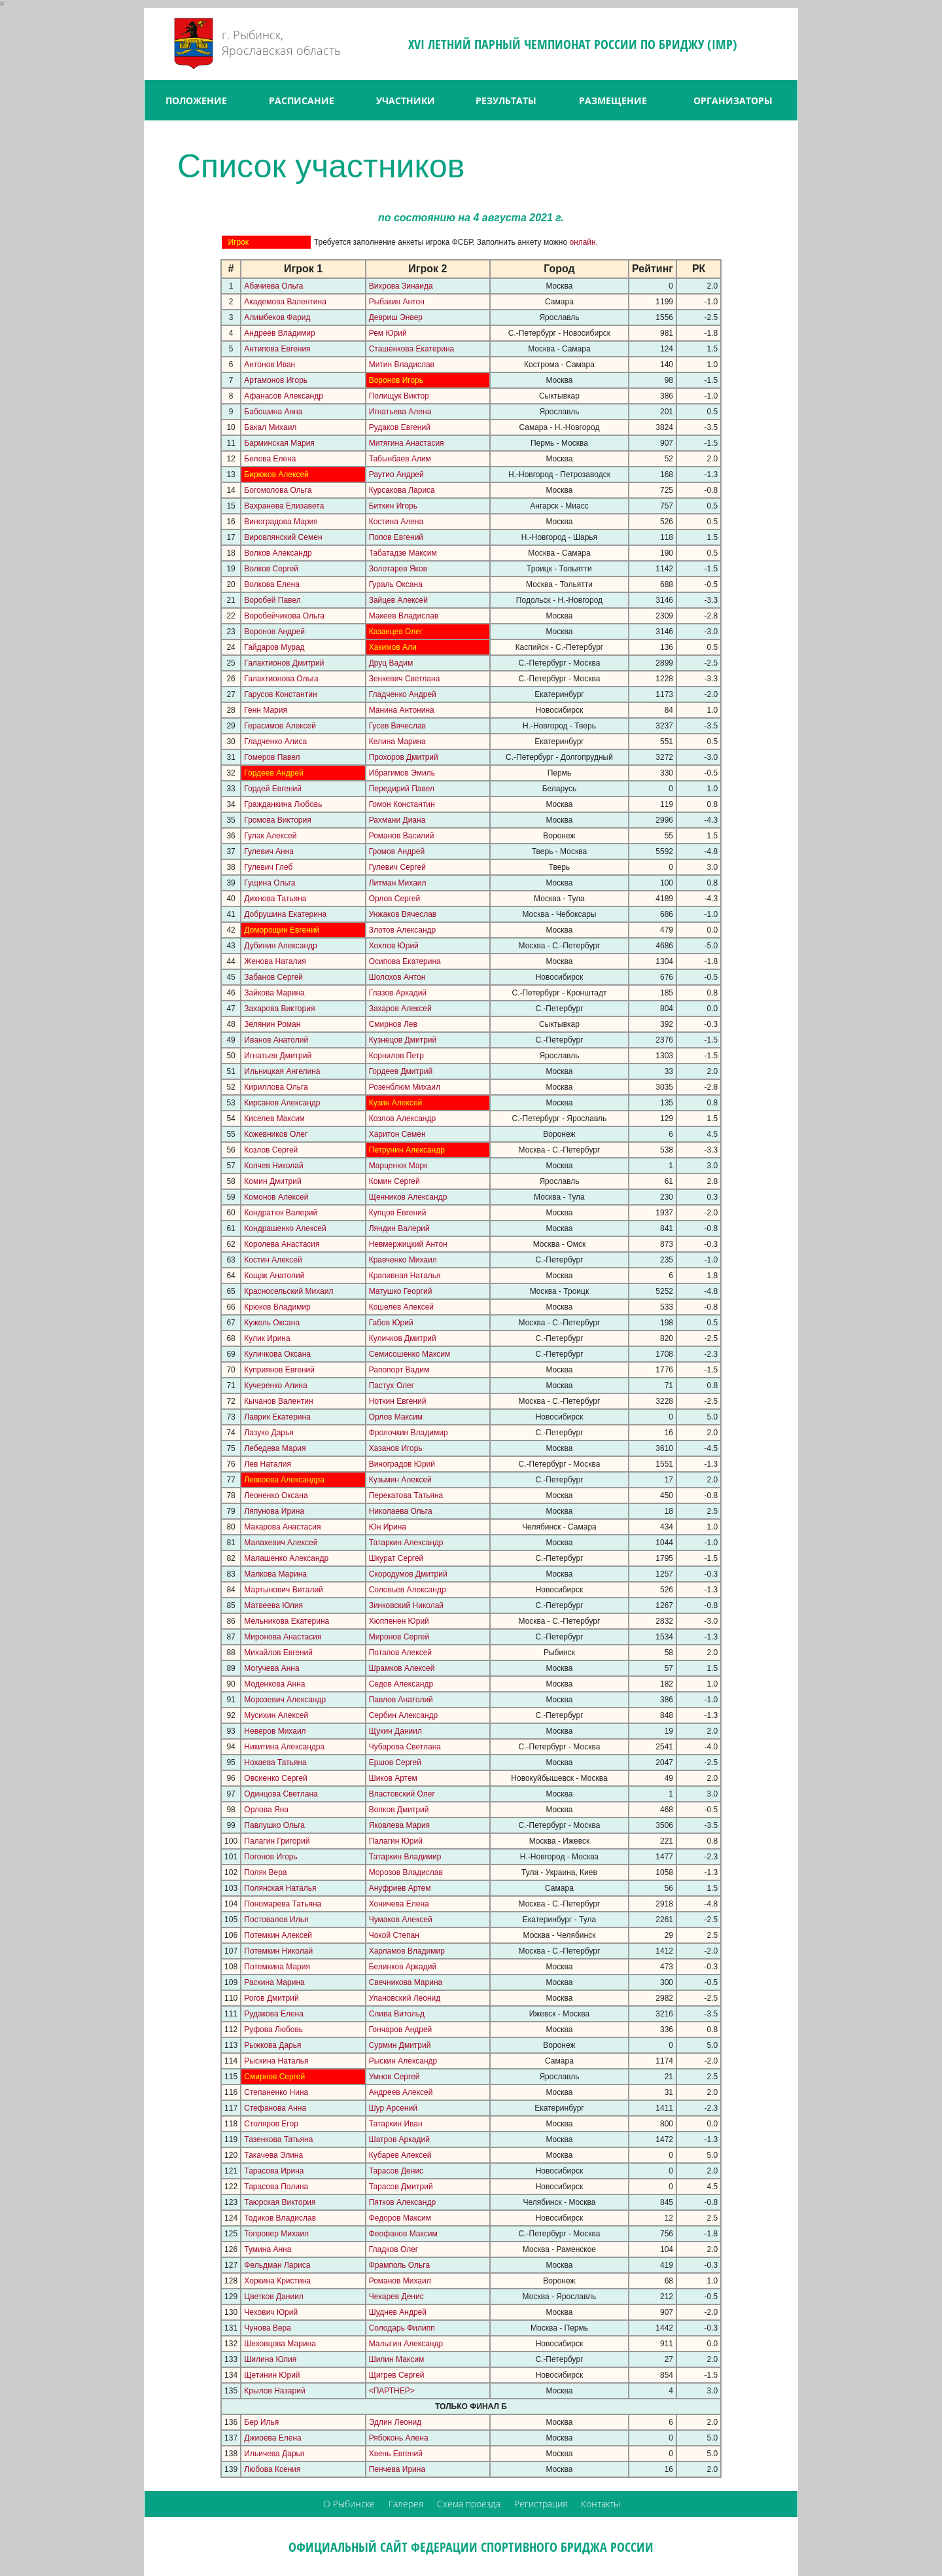  What do you see at coordinates (394, 2249) in the screenshot?
I see `Гладков Олег` at bounding box center [394, 2249].